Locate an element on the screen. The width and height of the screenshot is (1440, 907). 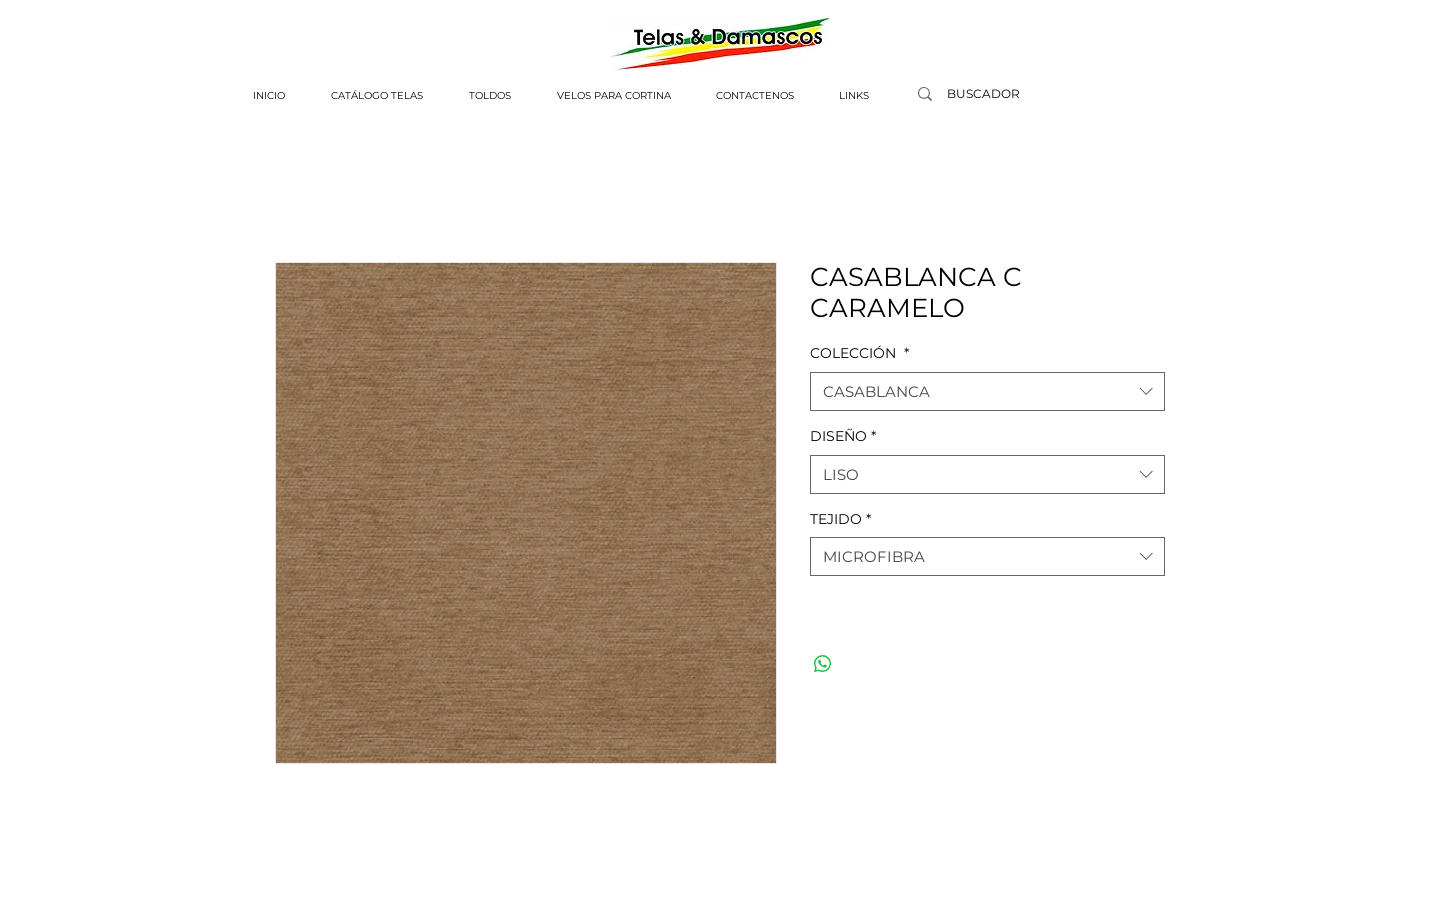
COLECCIÓN is located at coordinates (859, 353).